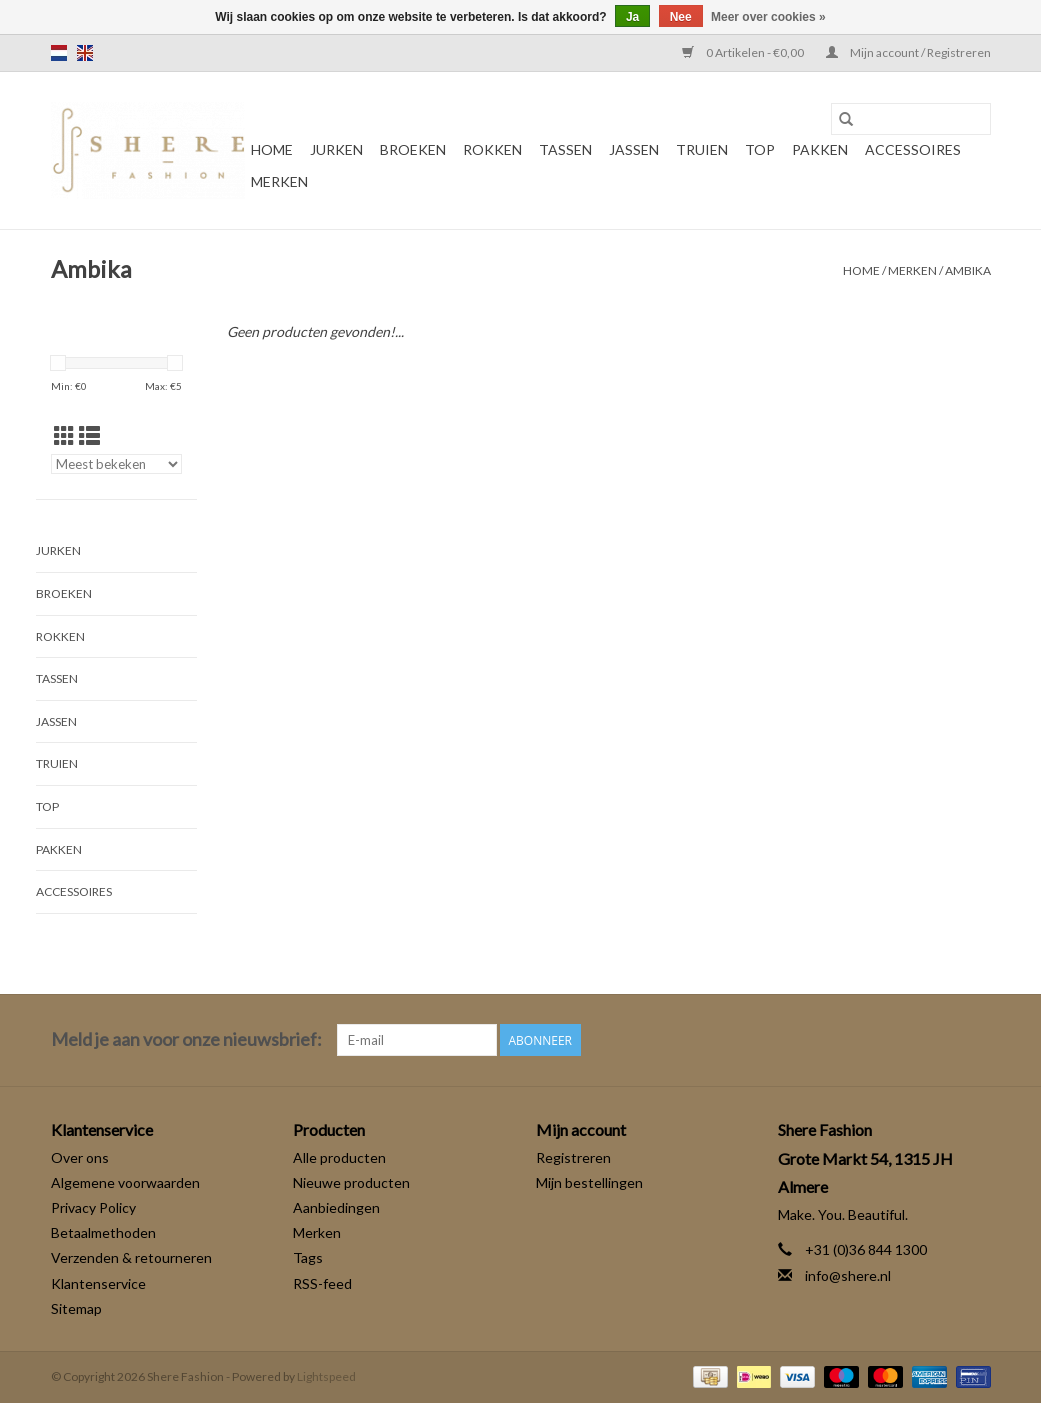  What do you see at coordinates (820, 149) in the screenshot?
I see `Pakken` at bounding box center [820, 149].